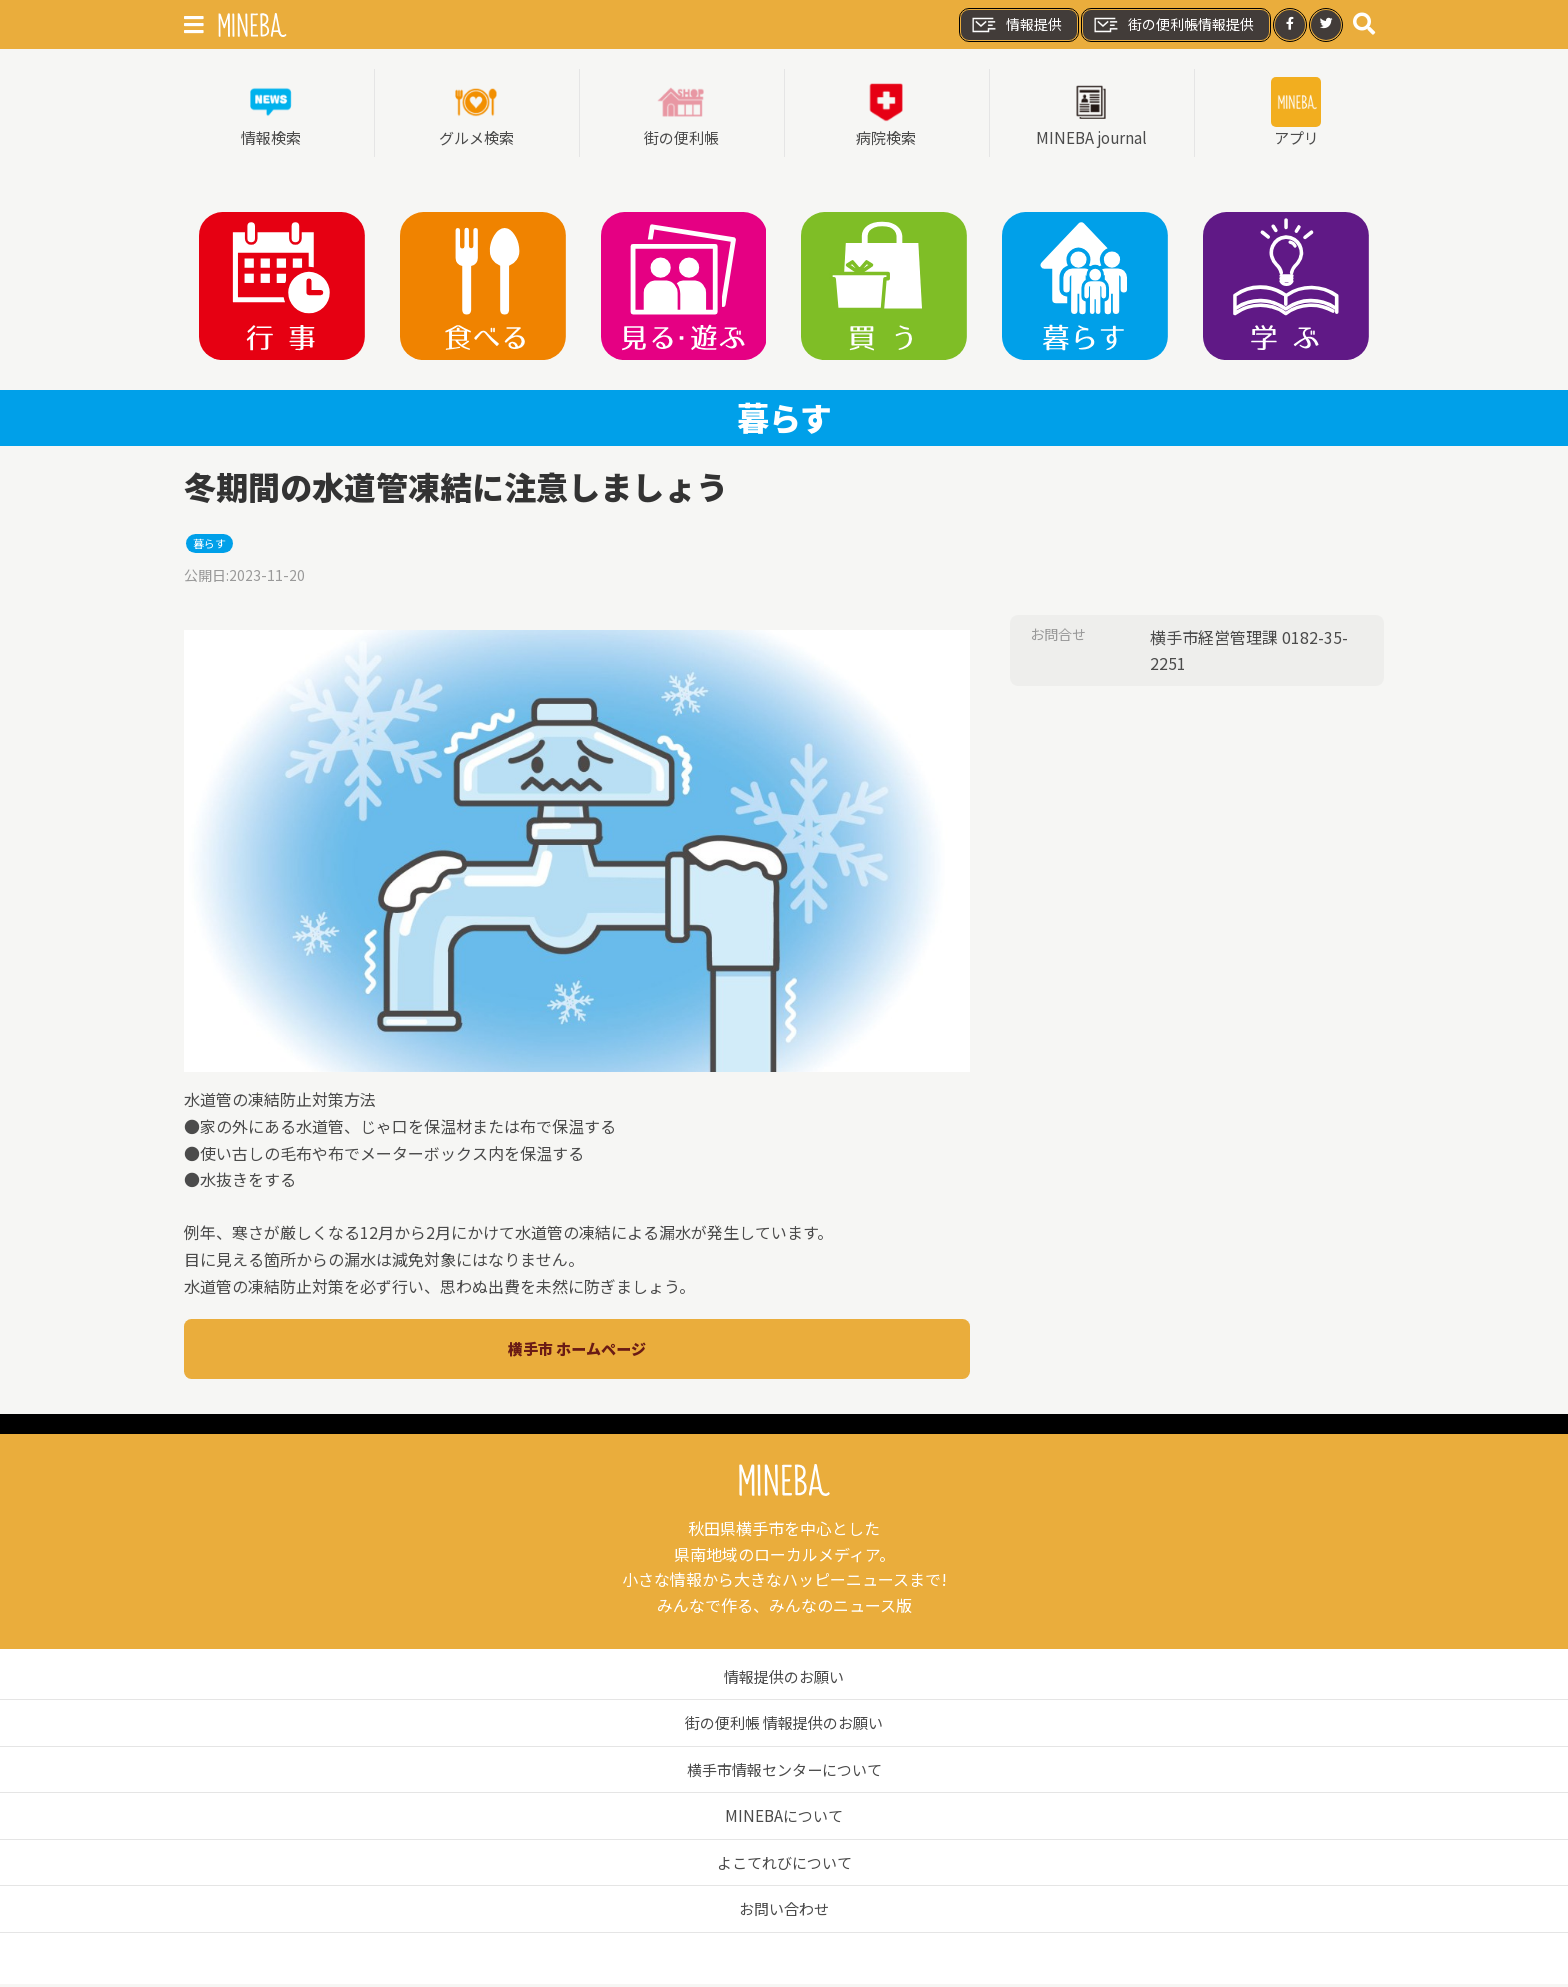  What do you see at coordinates (784, 1772) in the screenshot?
I see `横手市情報センターについて` at bounding box center [784, 1772].